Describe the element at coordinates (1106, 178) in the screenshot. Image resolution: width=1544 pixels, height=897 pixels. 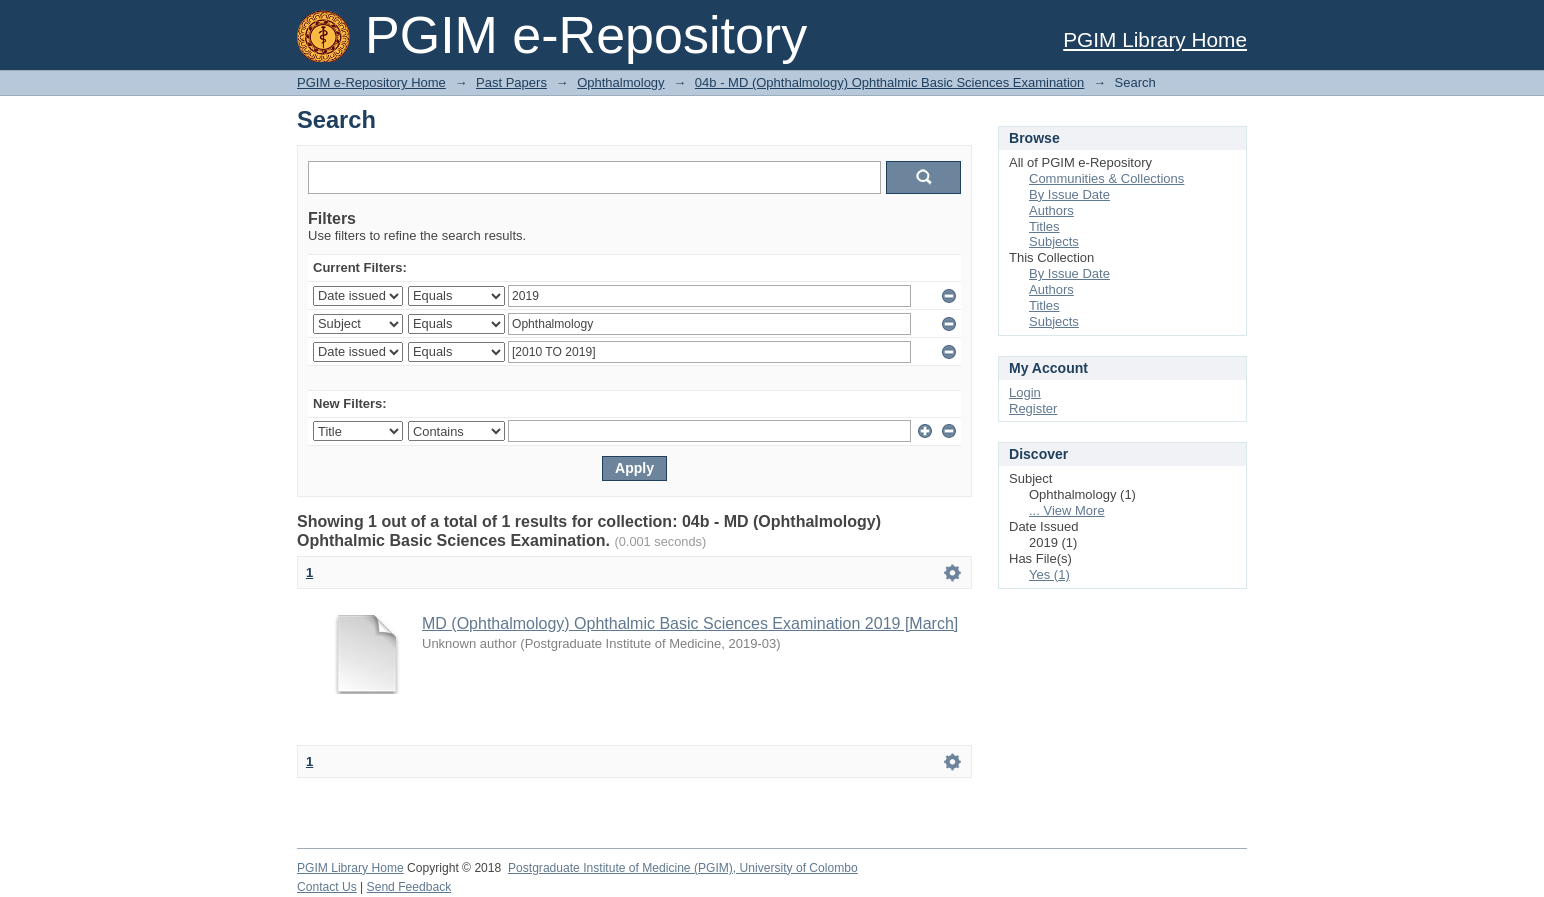
I see `Communities & Collections` at that location.